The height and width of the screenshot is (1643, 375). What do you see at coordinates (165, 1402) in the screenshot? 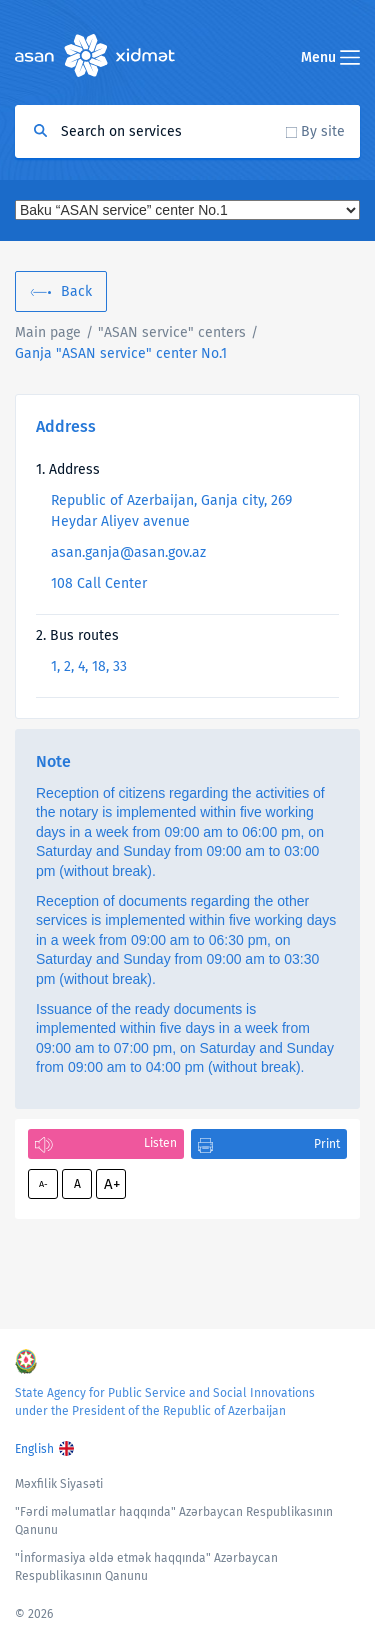
I see `State Agency for Public Service and Social Innovations under the President of the Republic of Azerbaijan` at bounding box center [165, 1402].